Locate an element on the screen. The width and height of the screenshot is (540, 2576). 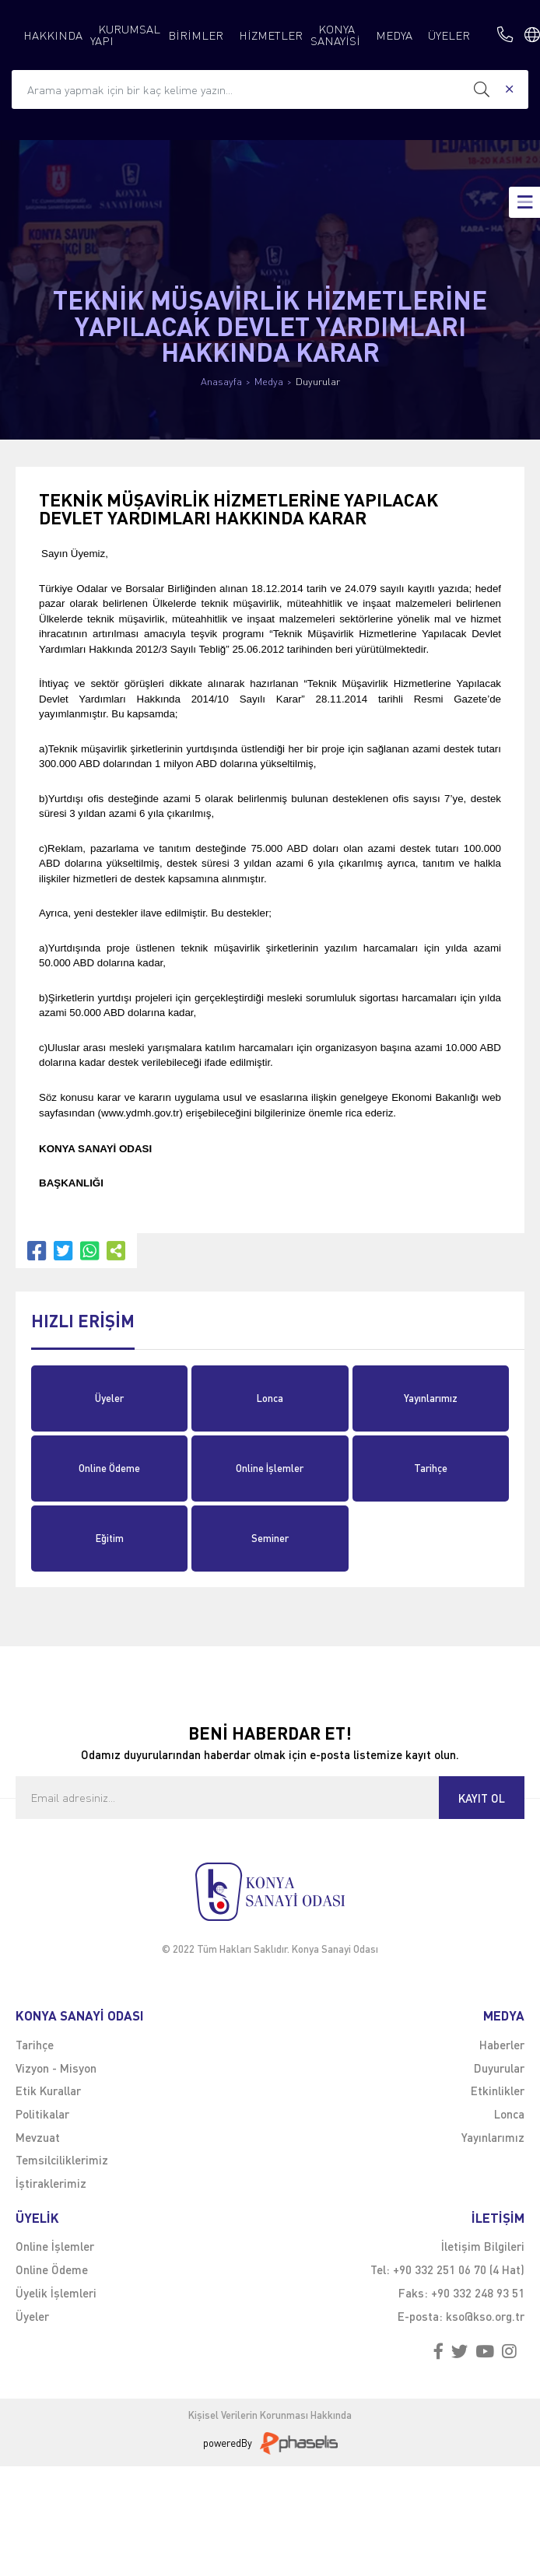
Eğitim is located at coordinates (110, 1538).